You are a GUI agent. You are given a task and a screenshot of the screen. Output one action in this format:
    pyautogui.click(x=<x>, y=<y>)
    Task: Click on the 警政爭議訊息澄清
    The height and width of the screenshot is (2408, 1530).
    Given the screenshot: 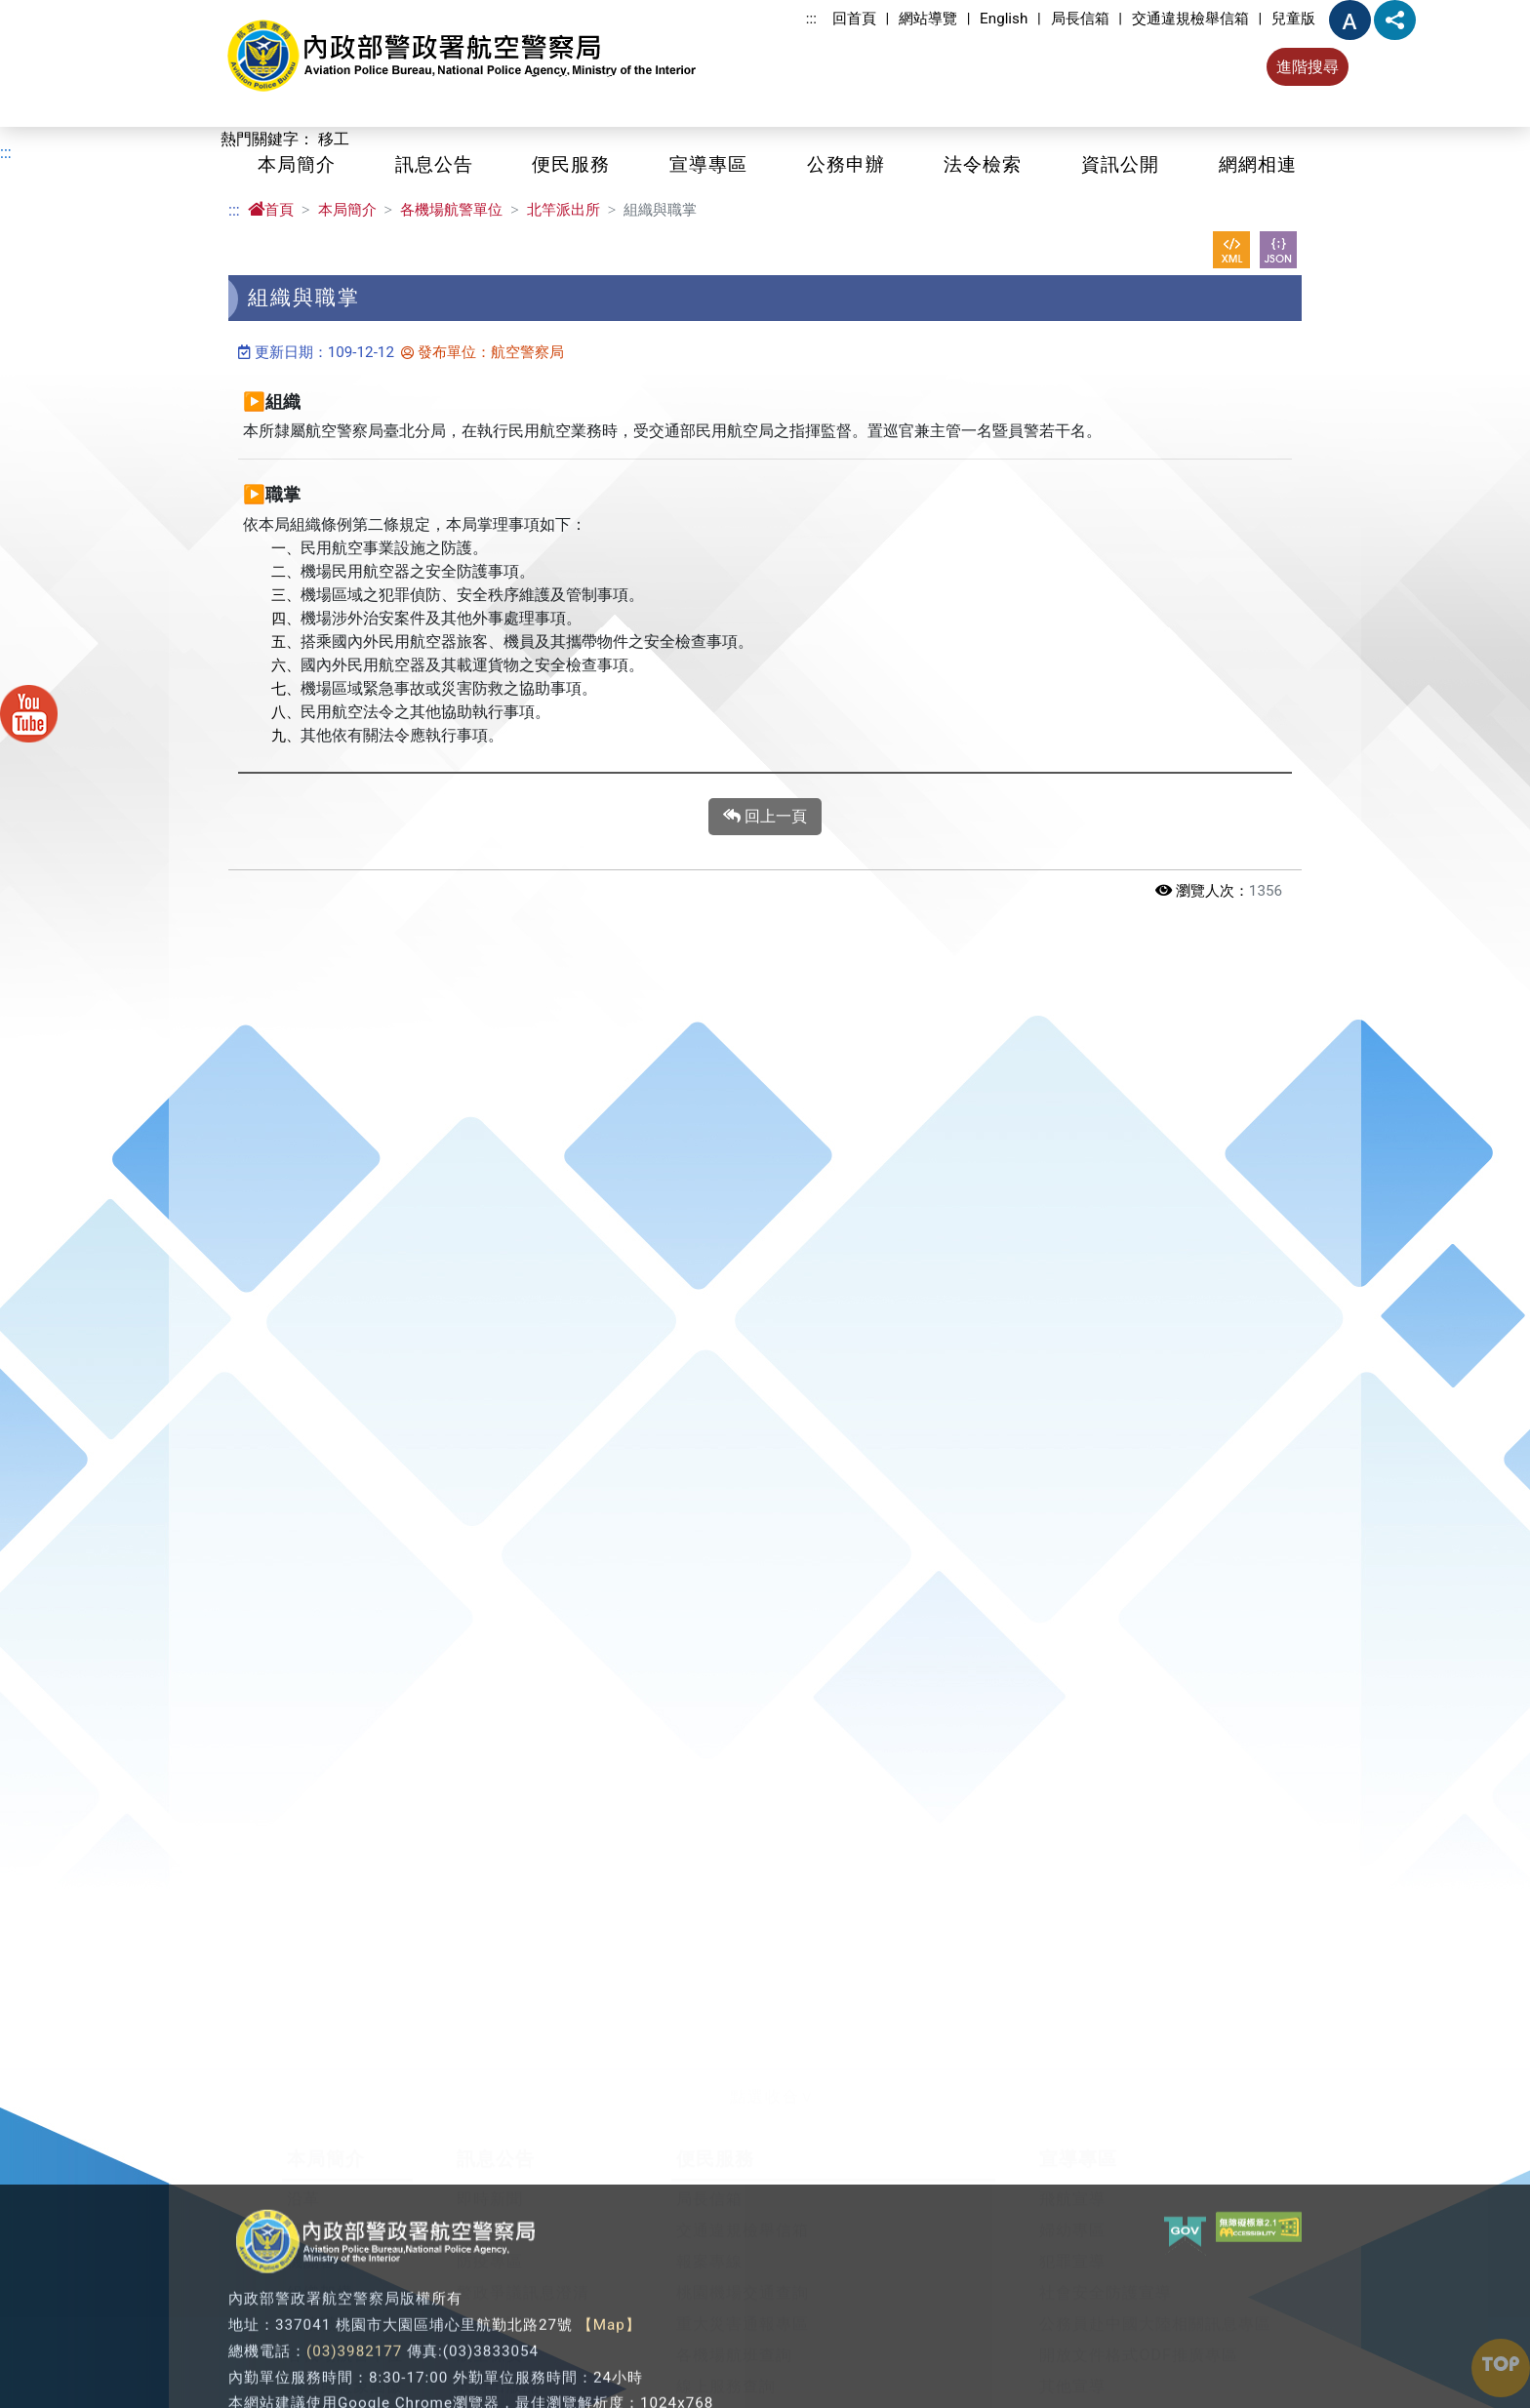 What is the action you would take?
    pyautogui.click(x=523, y=2276)
    